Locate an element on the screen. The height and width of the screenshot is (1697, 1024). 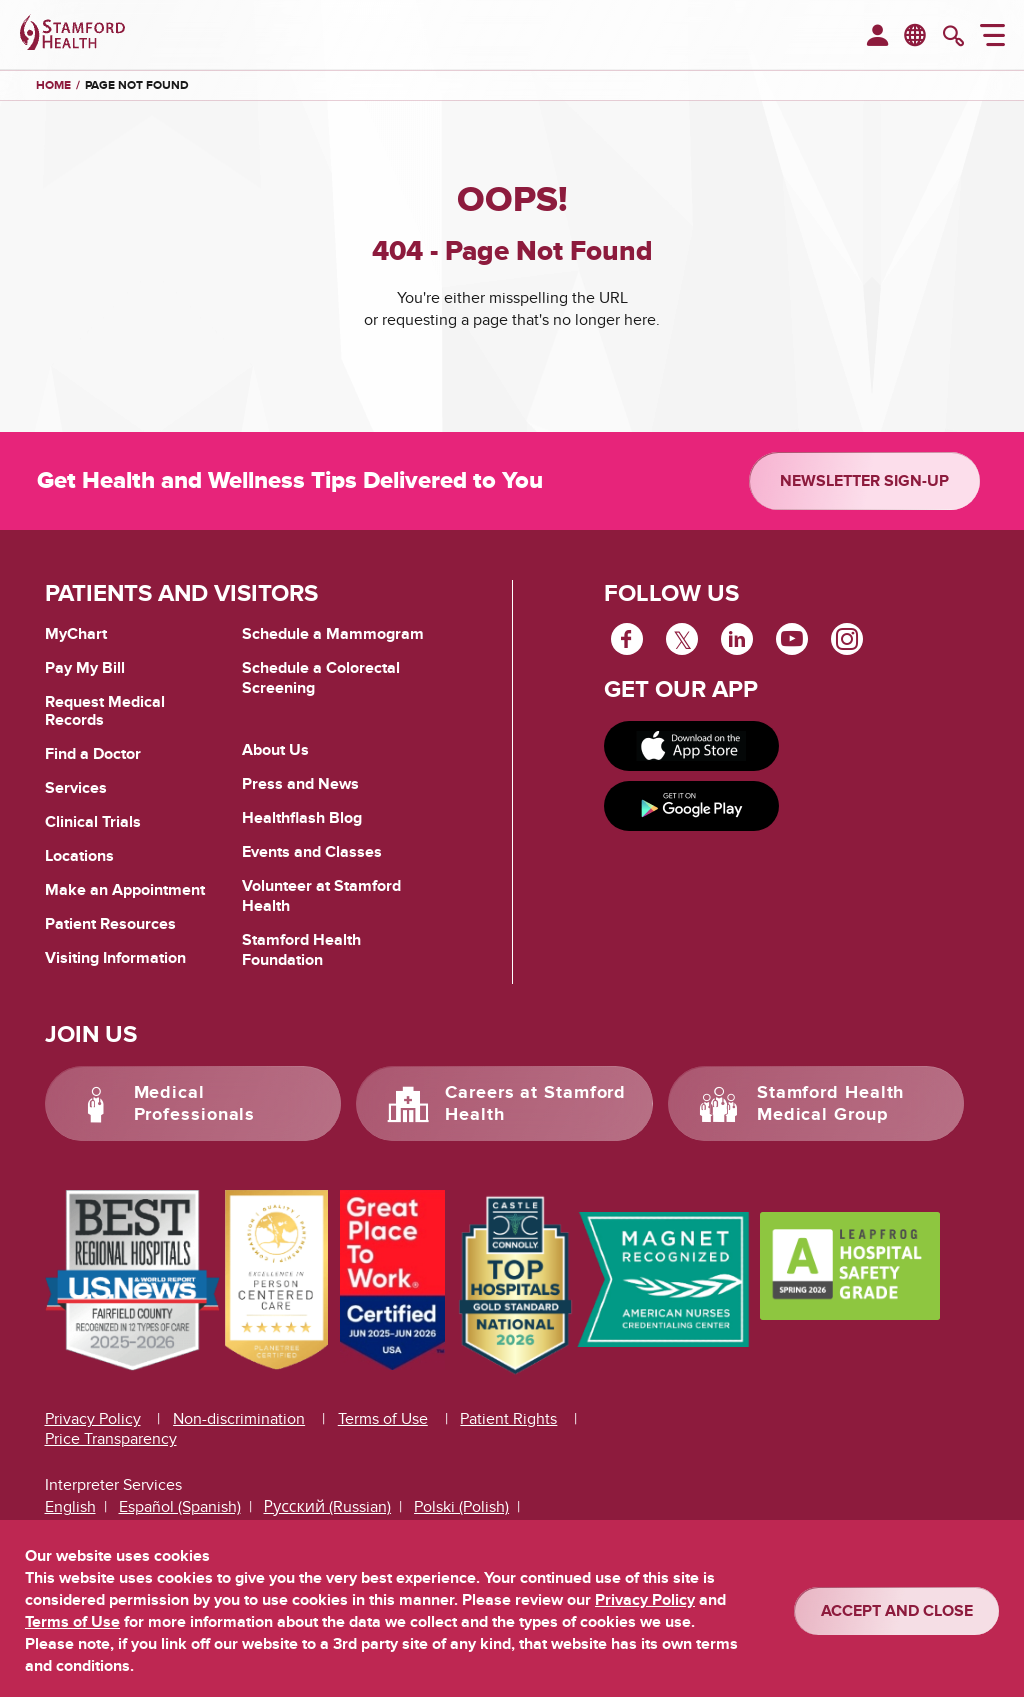
[search] is located at coordinates (953, 38).